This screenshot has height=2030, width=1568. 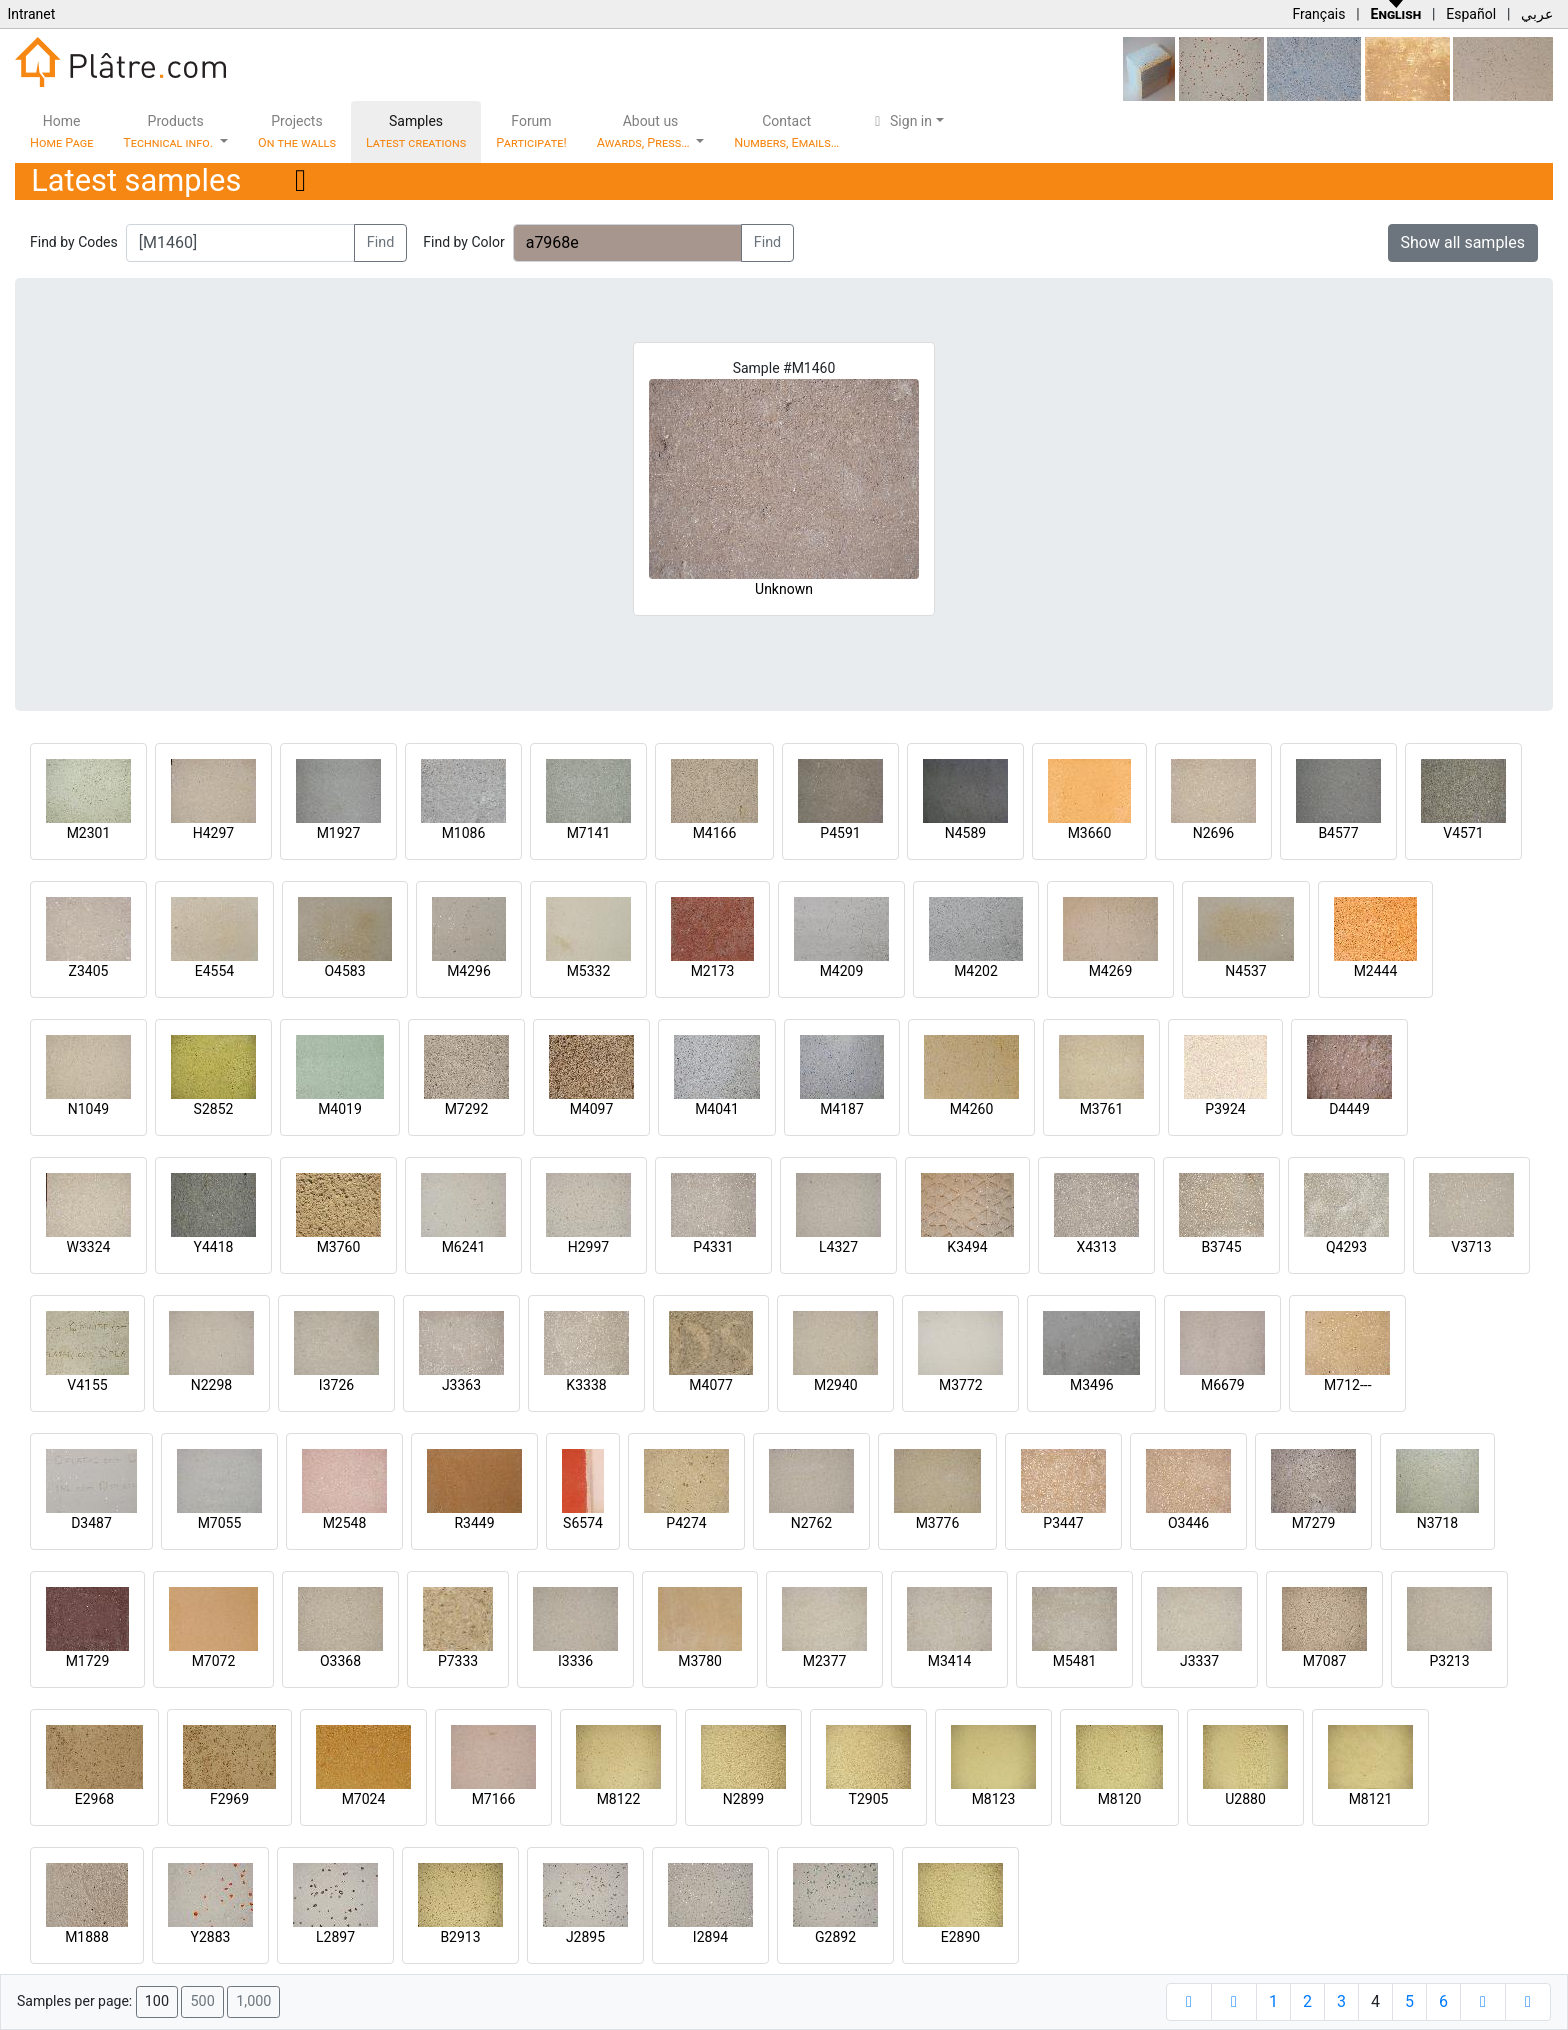 What do you see at coordinates (1314, 1523) in the screenshot?
I see `M7279` at bounding box center [1314, 1523].